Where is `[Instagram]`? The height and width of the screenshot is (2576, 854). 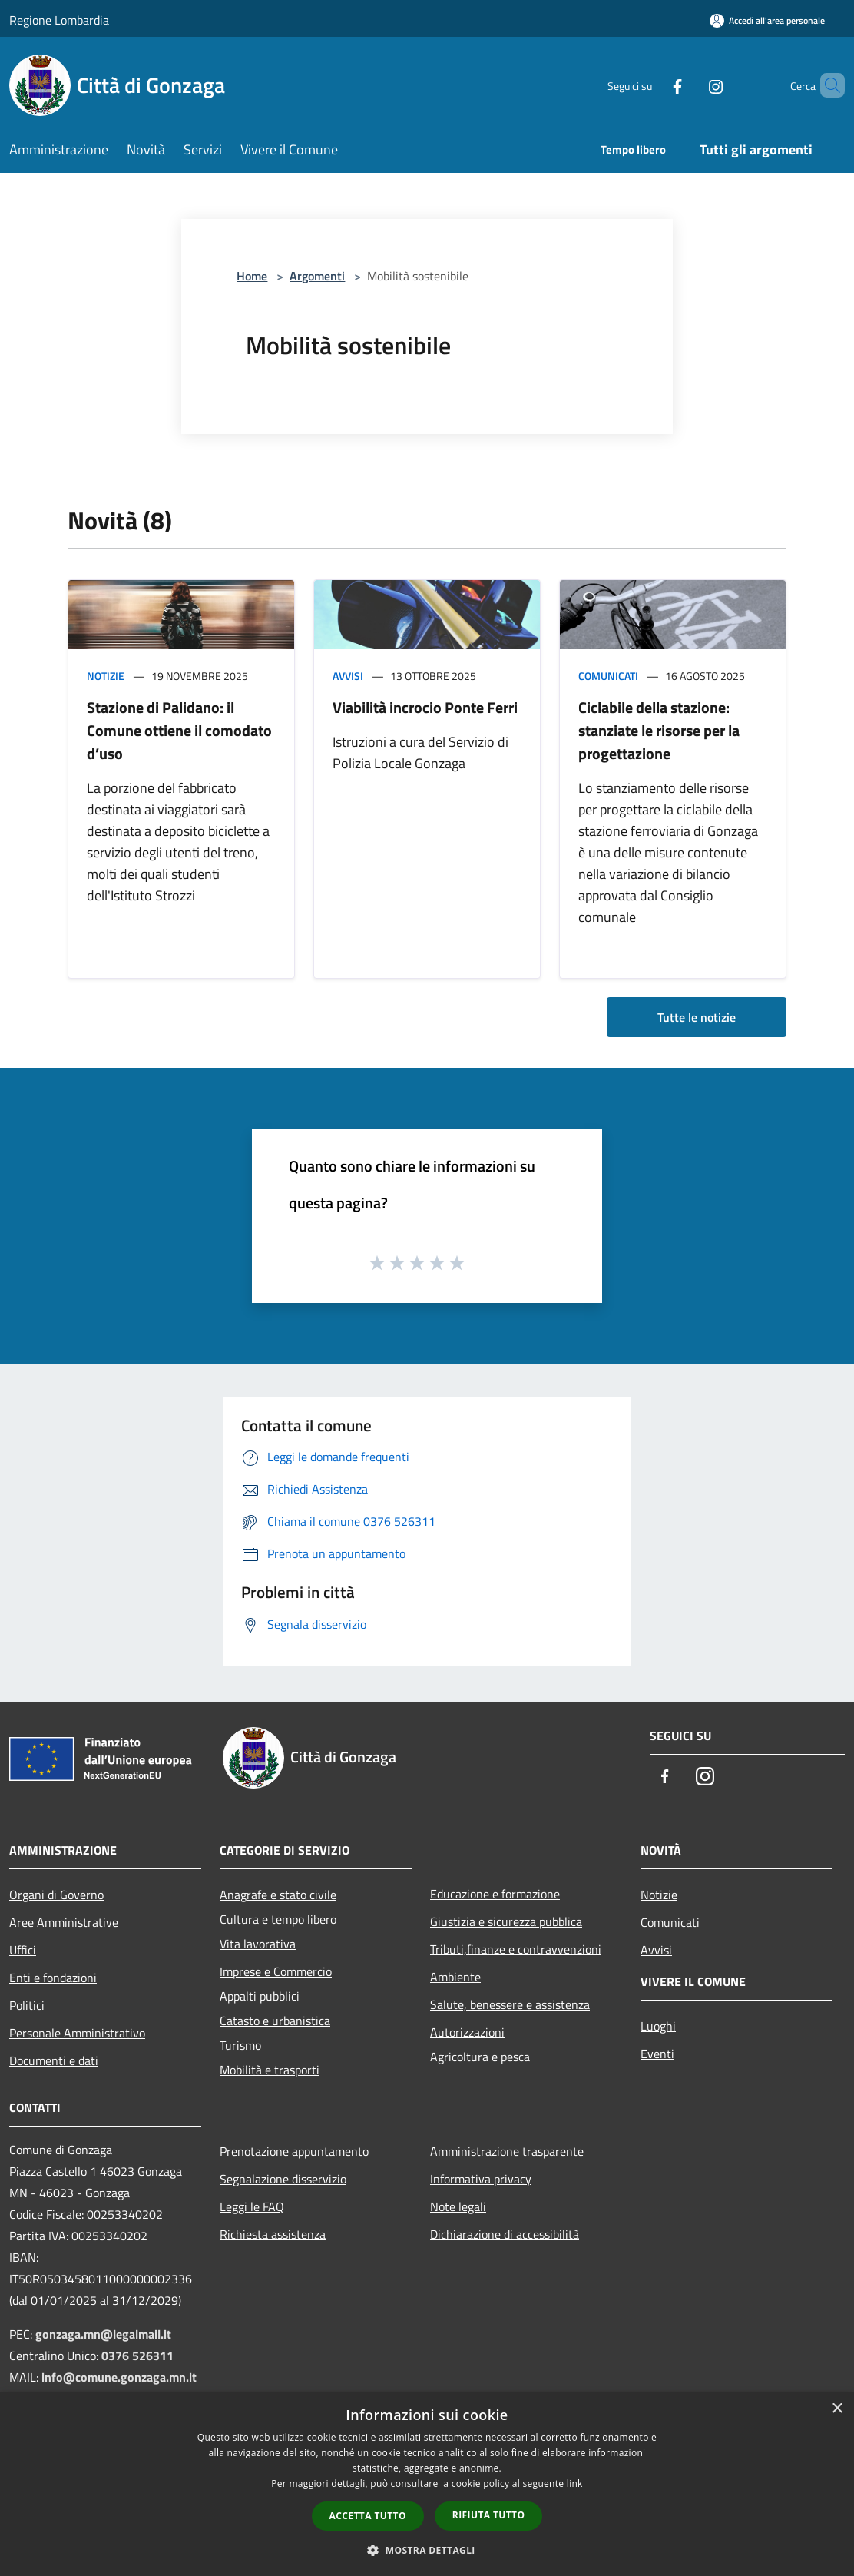 [Instagram] is located at coordinates (689, 85).